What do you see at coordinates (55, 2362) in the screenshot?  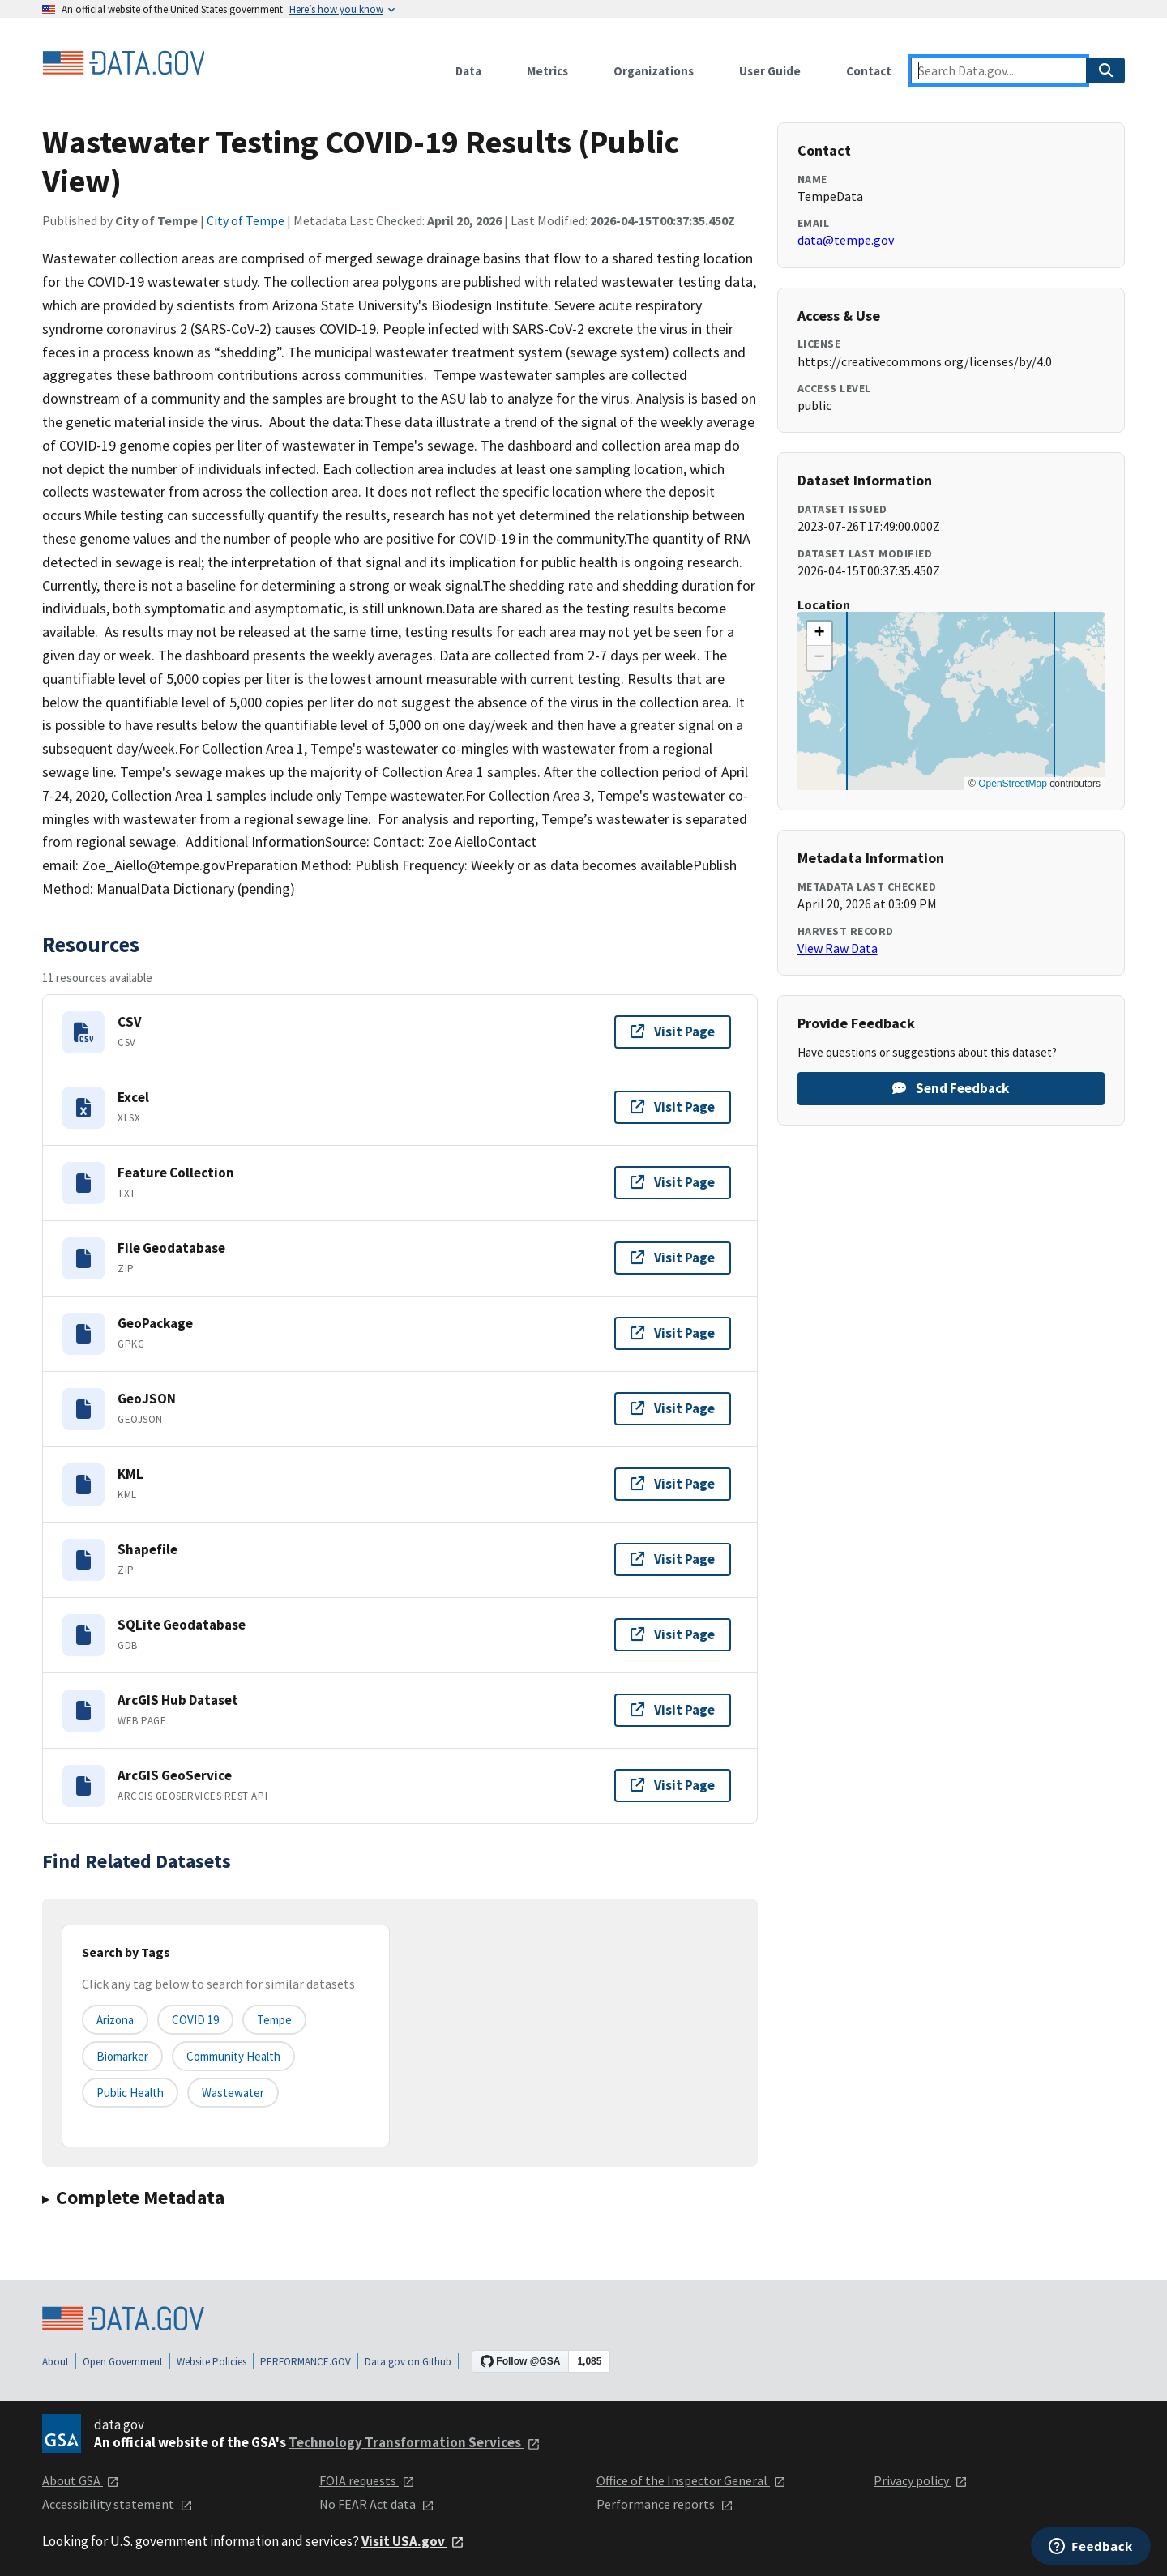 I see `About` at bounding box center [55, 2362].